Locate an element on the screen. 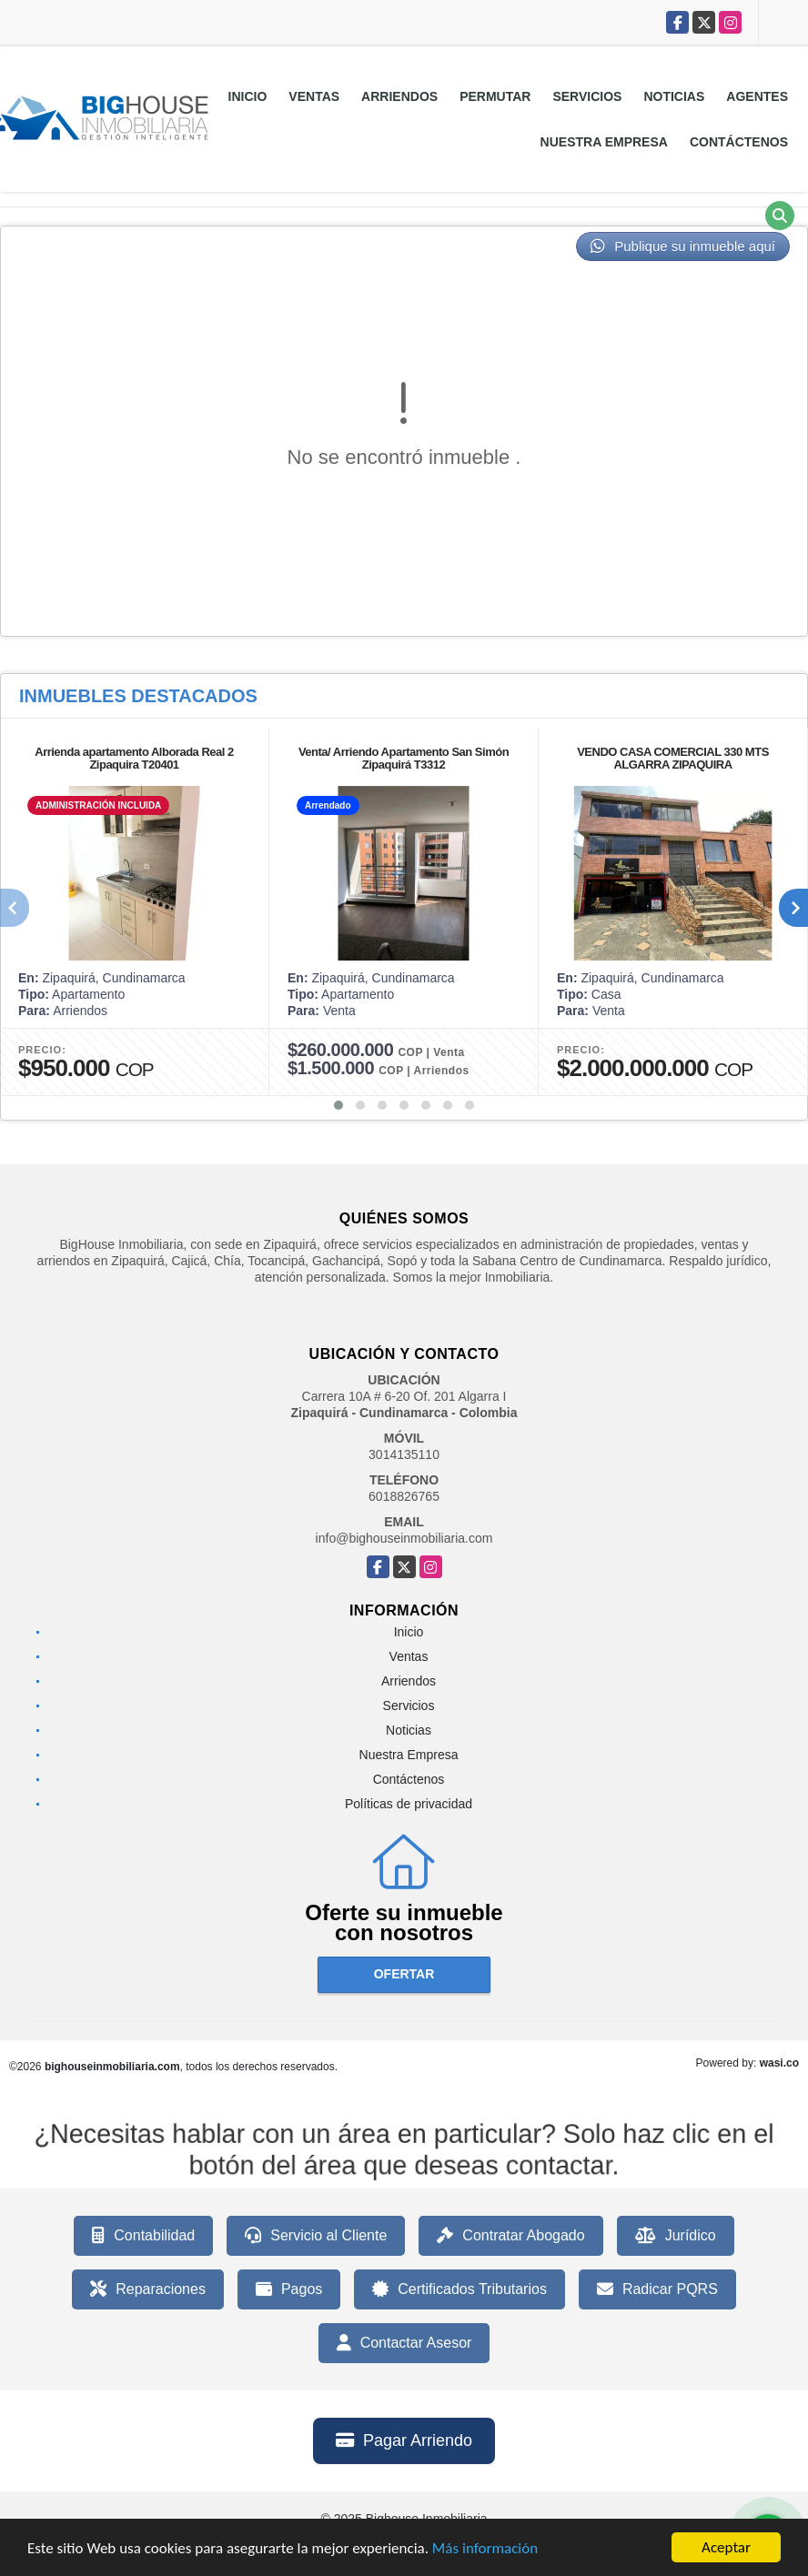 The height and width of the screenshot is (2576, 808). Políticas de privacidad is located at coordinates (408, 1803).